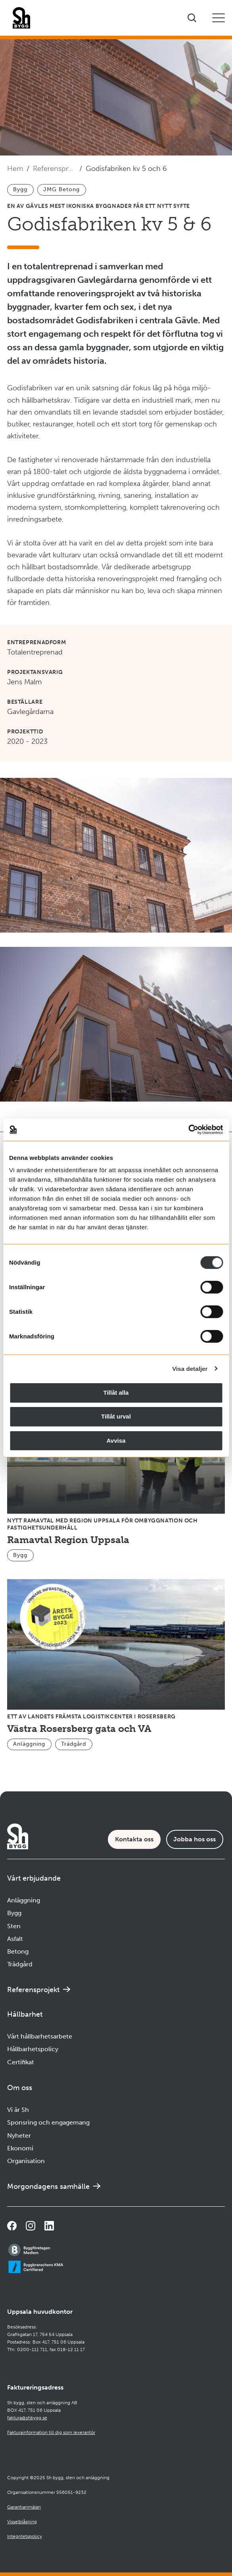 The image size is (232, 2576). Describe the element at coordinates (79, 1728) in the screenshot. I see `Västra Rosersberg gata och VA [Navigera till Västra Rosersberg gata och VA]` at that location.